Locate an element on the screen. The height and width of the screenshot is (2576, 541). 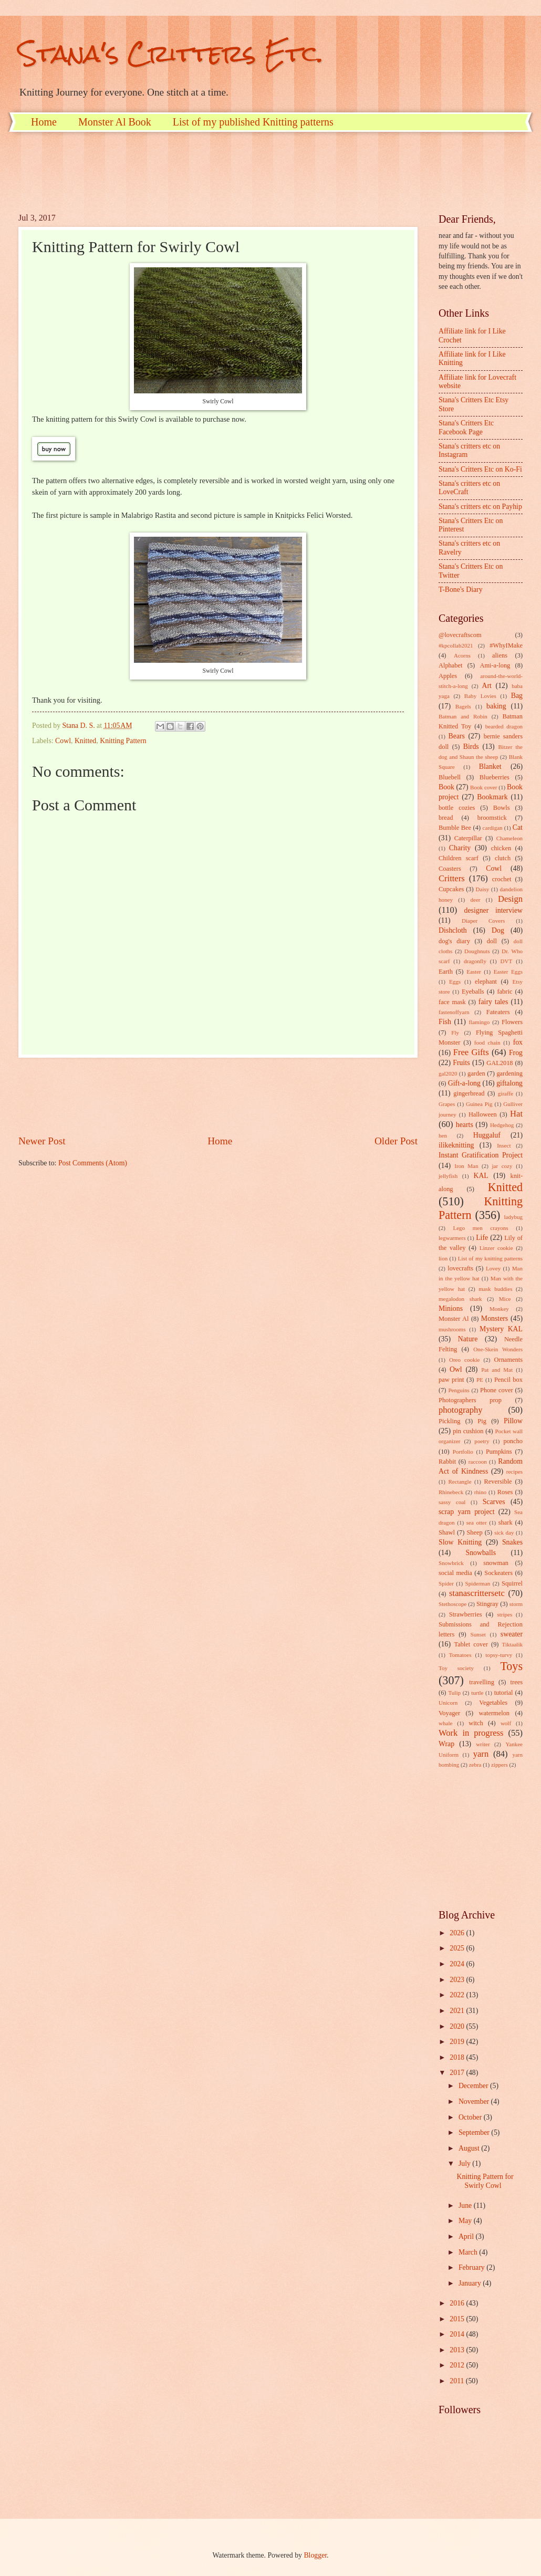
Vegetables is located at coordinates (493, 1702).